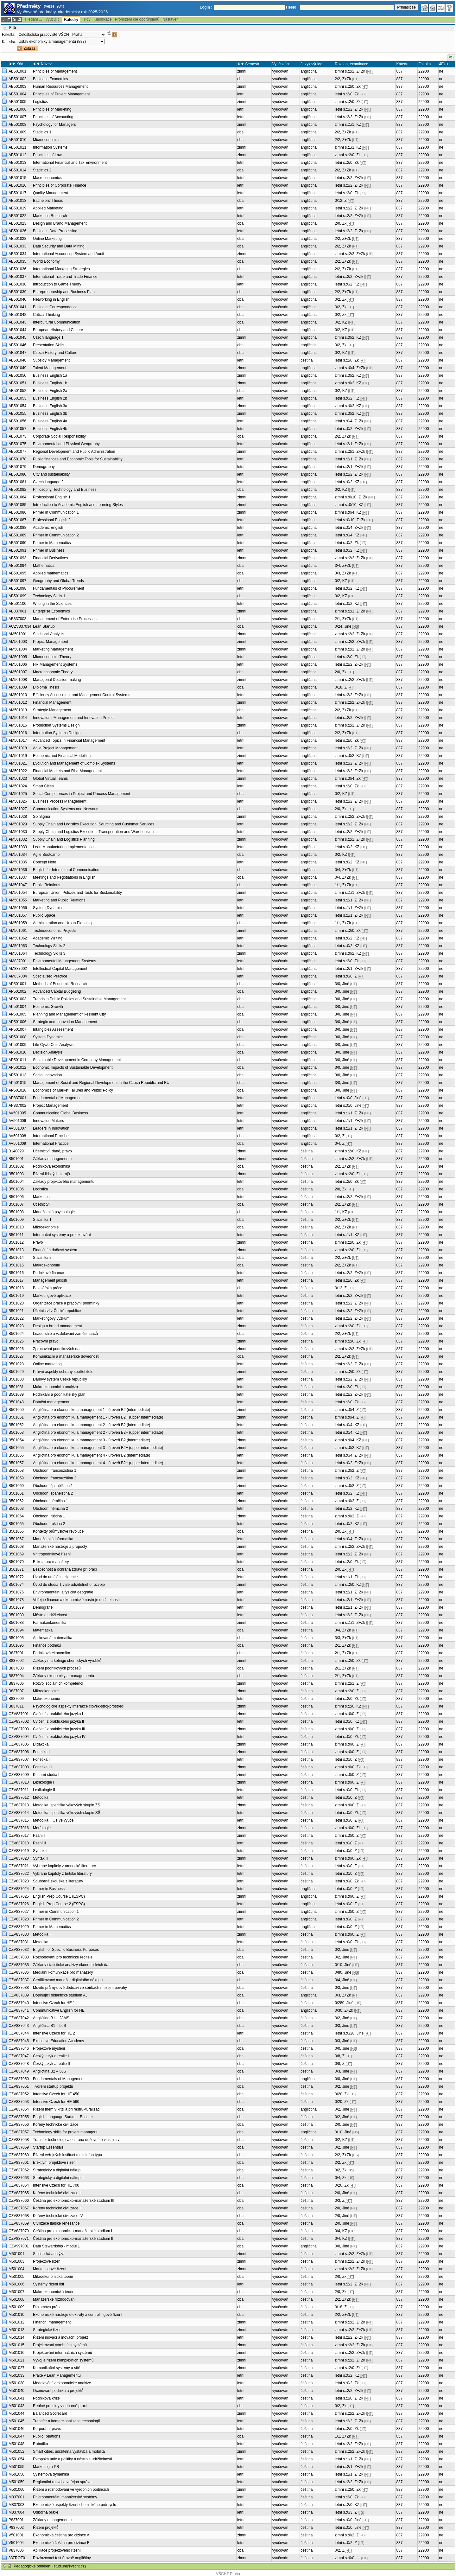 This screenshot has height=2576, width=456. What do you see at coordinates (42, 1257) in the screenshot?
I see `Statistika 2` at bounding box center [42, 1257].